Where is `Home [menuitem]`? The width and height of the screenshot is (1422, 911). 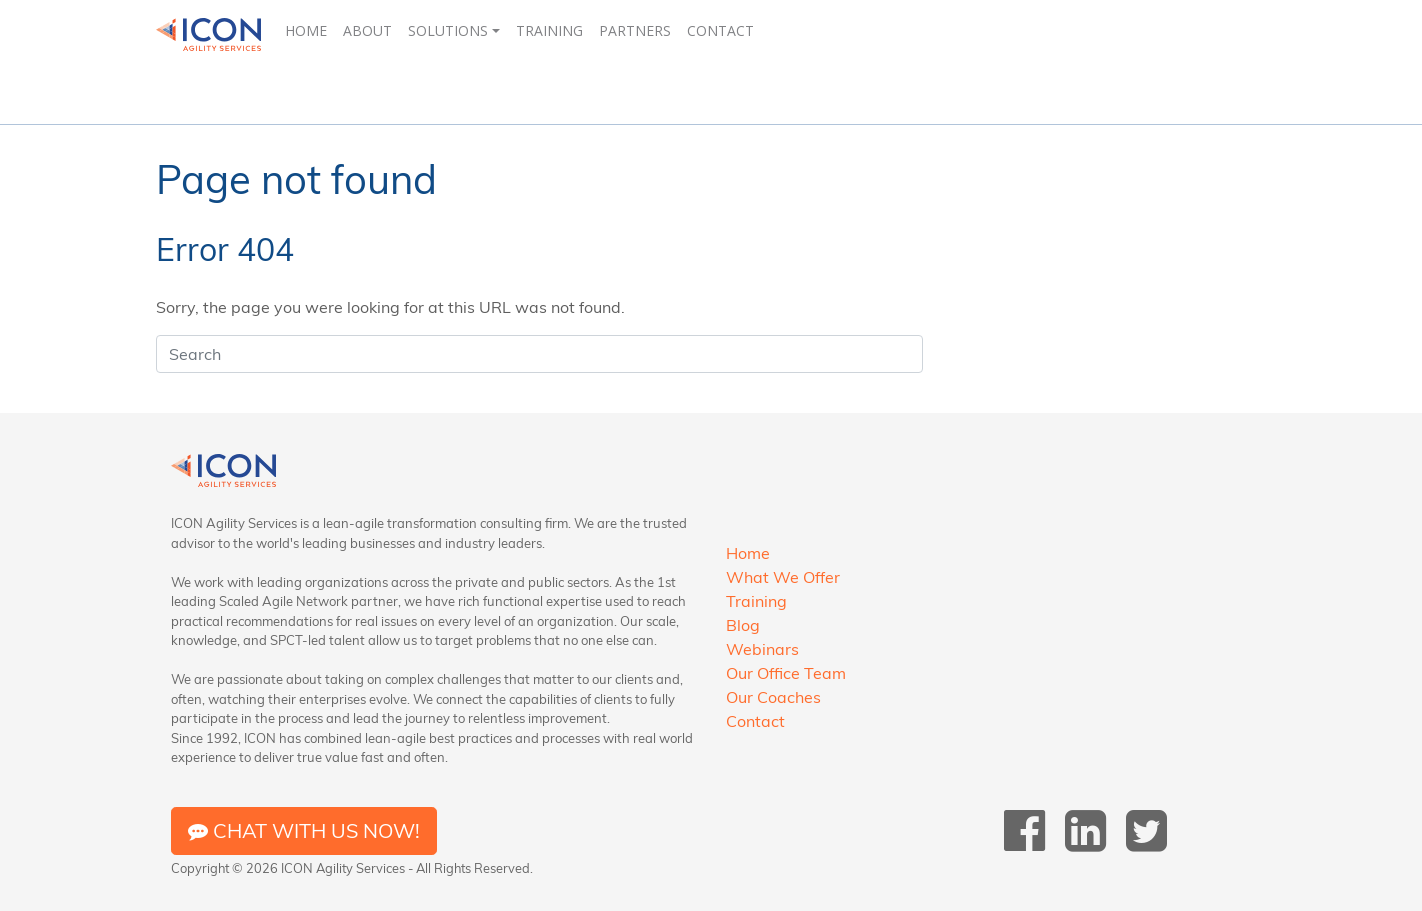 Home [menuitem] is located at coordinates (306, 30).